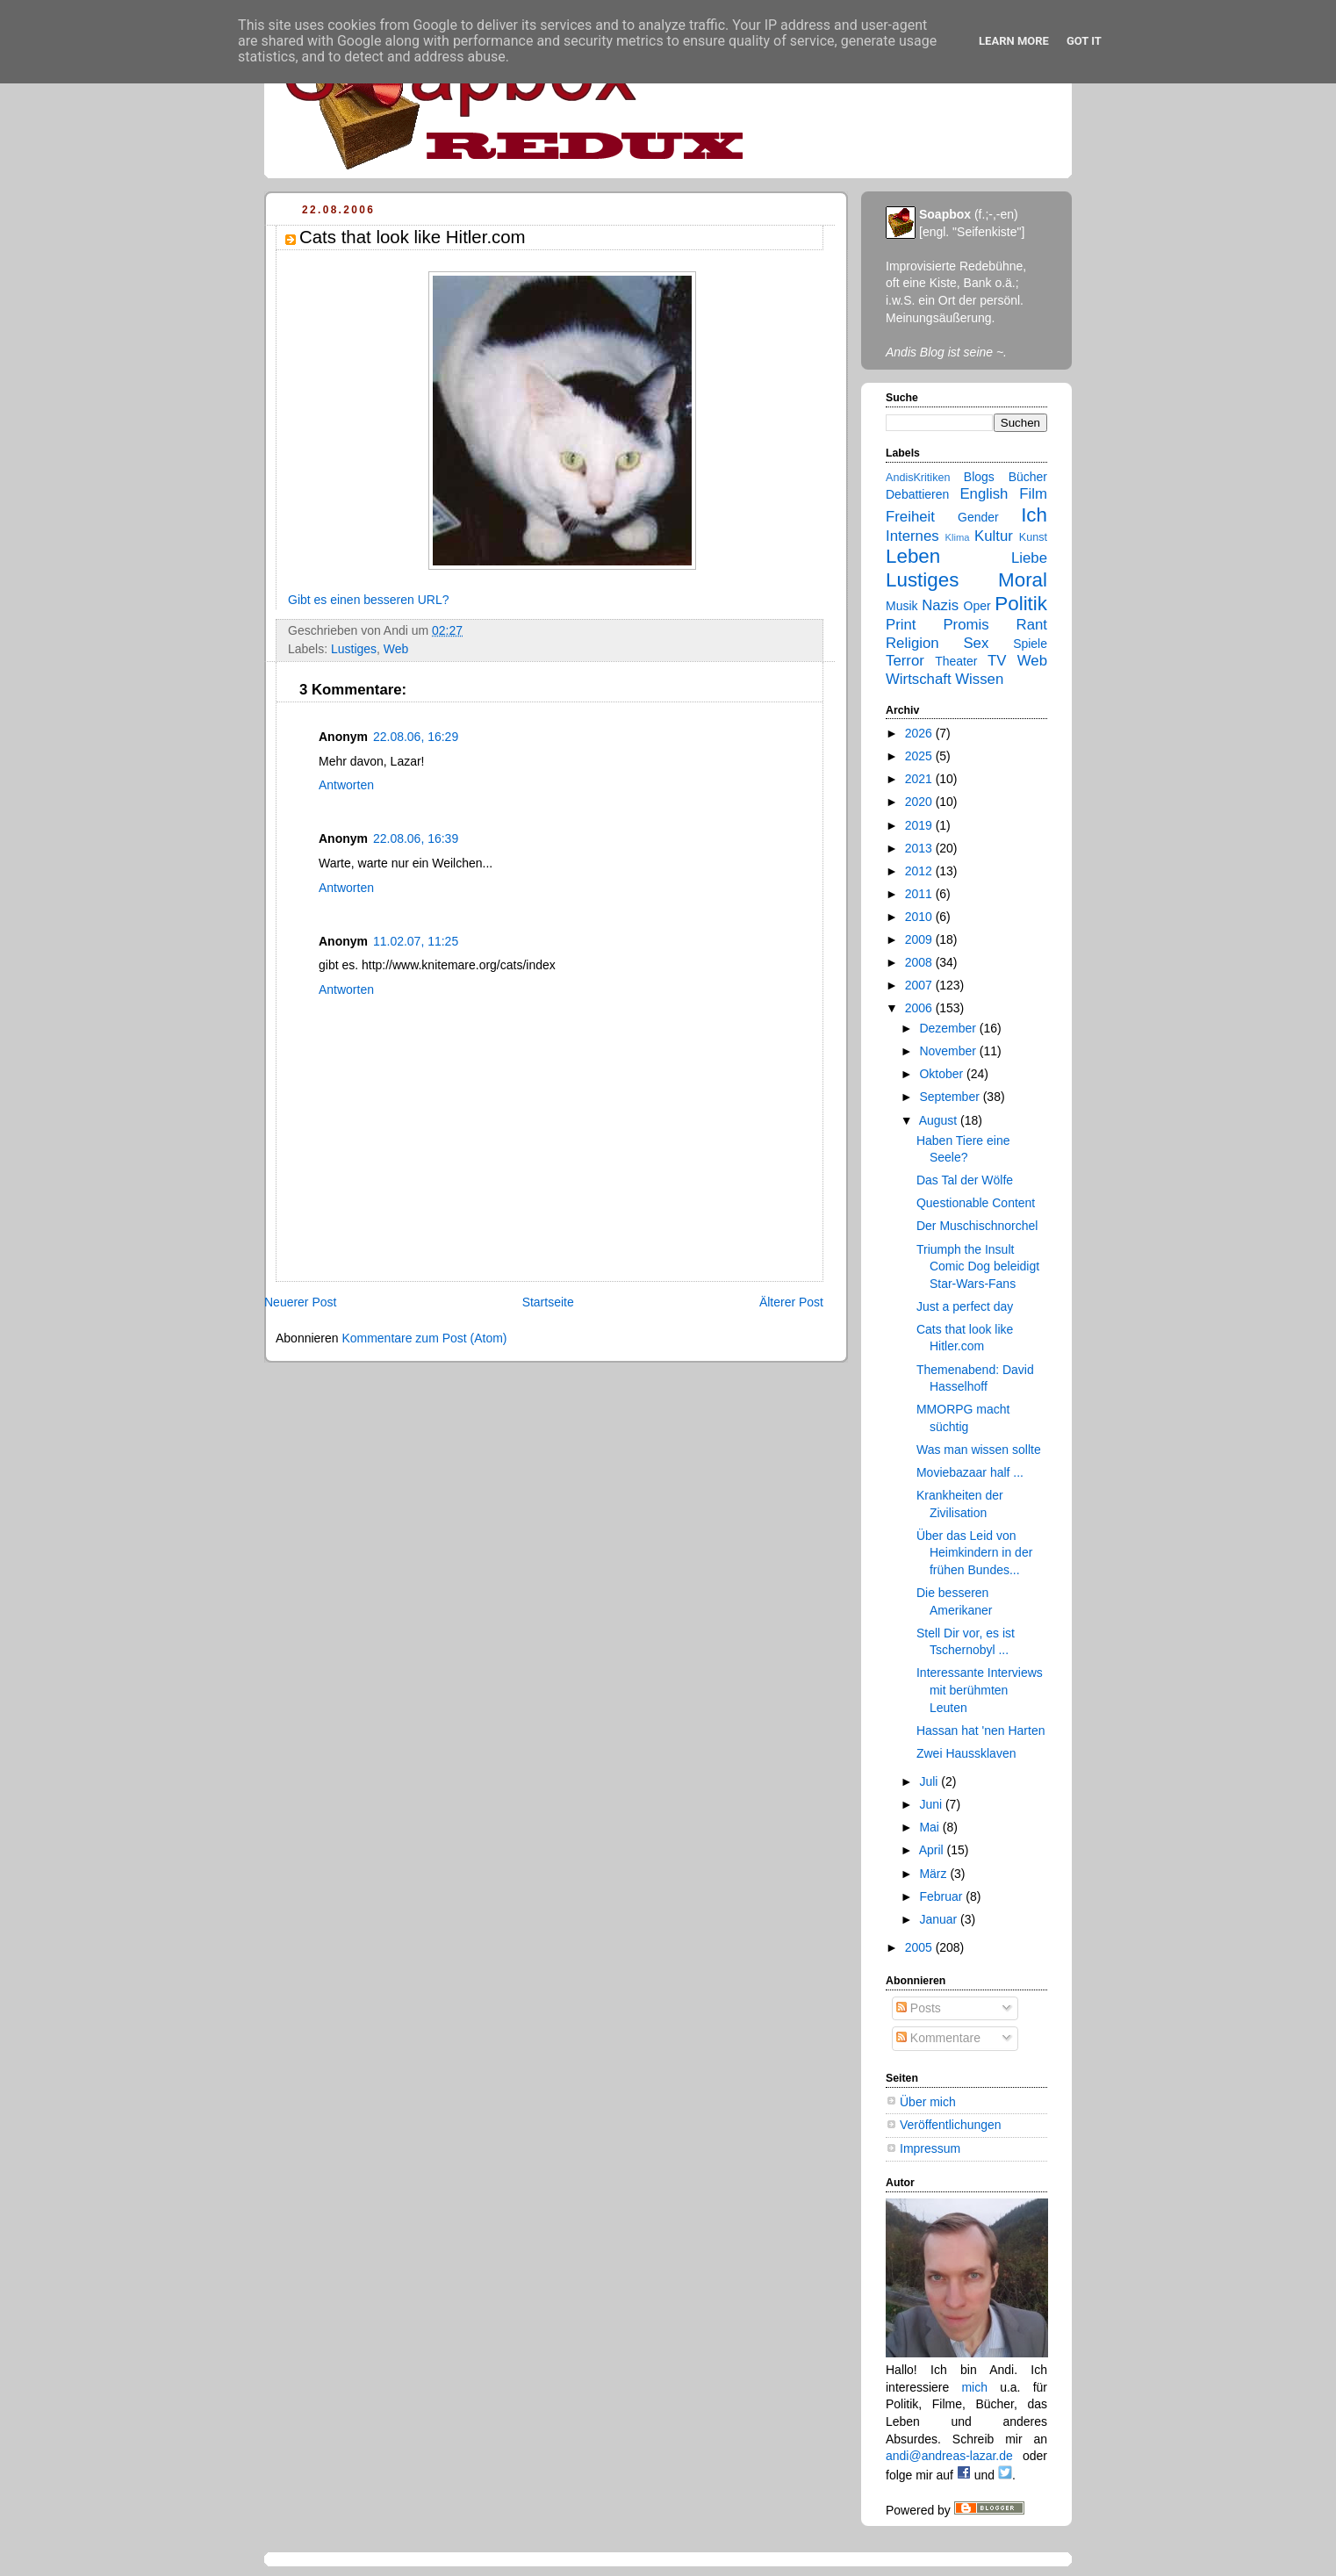 The image size is (1336, 2576). What do you see at coordinates (934, 1874) in the screenshot?
I see `März` at bounding box center [934, 1874].